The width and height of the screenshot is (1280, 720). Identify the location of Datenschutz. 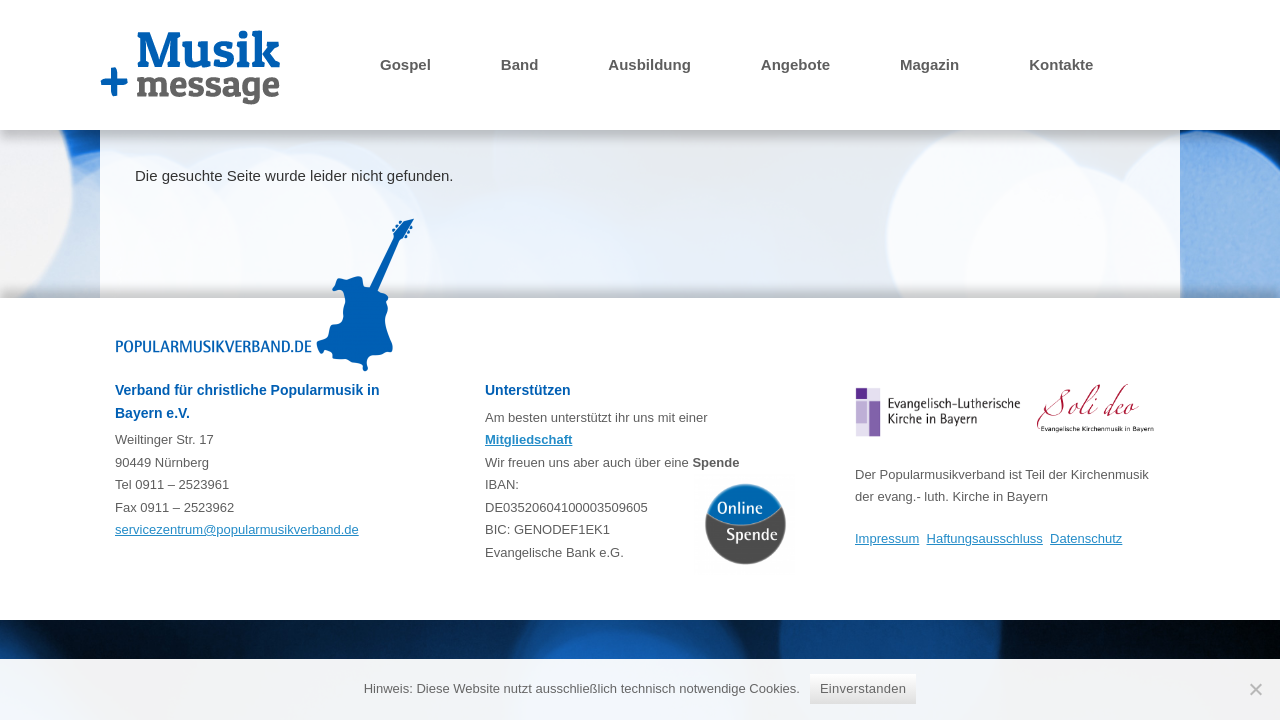
(1086, 538).